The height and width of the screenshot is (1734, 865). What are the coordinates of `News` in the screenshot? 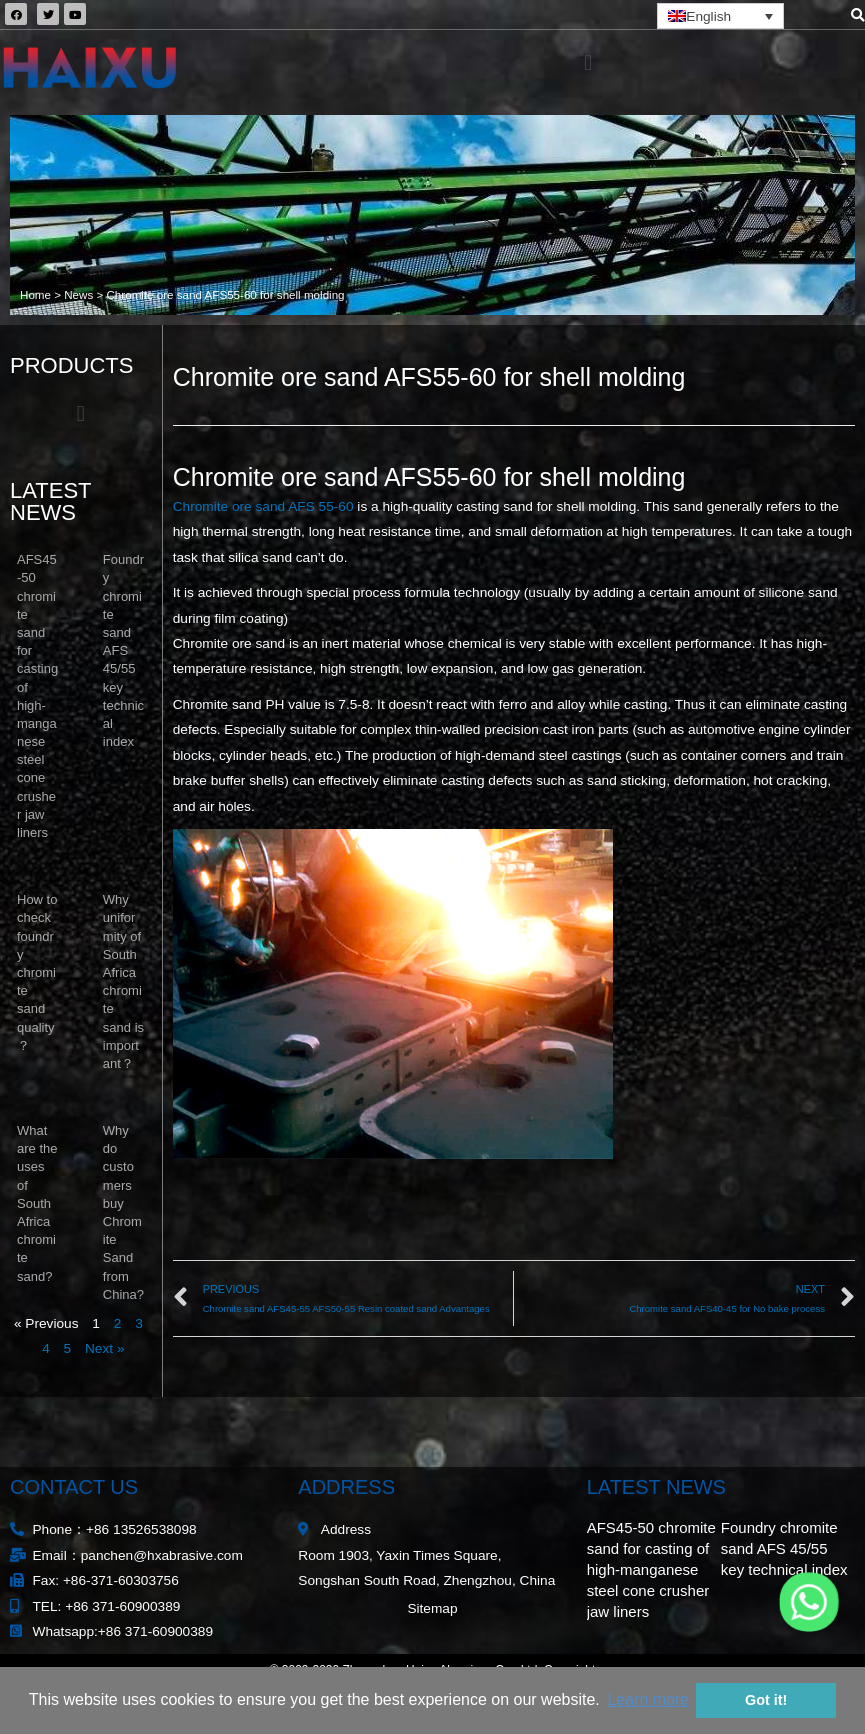 It's located at (78, 294).